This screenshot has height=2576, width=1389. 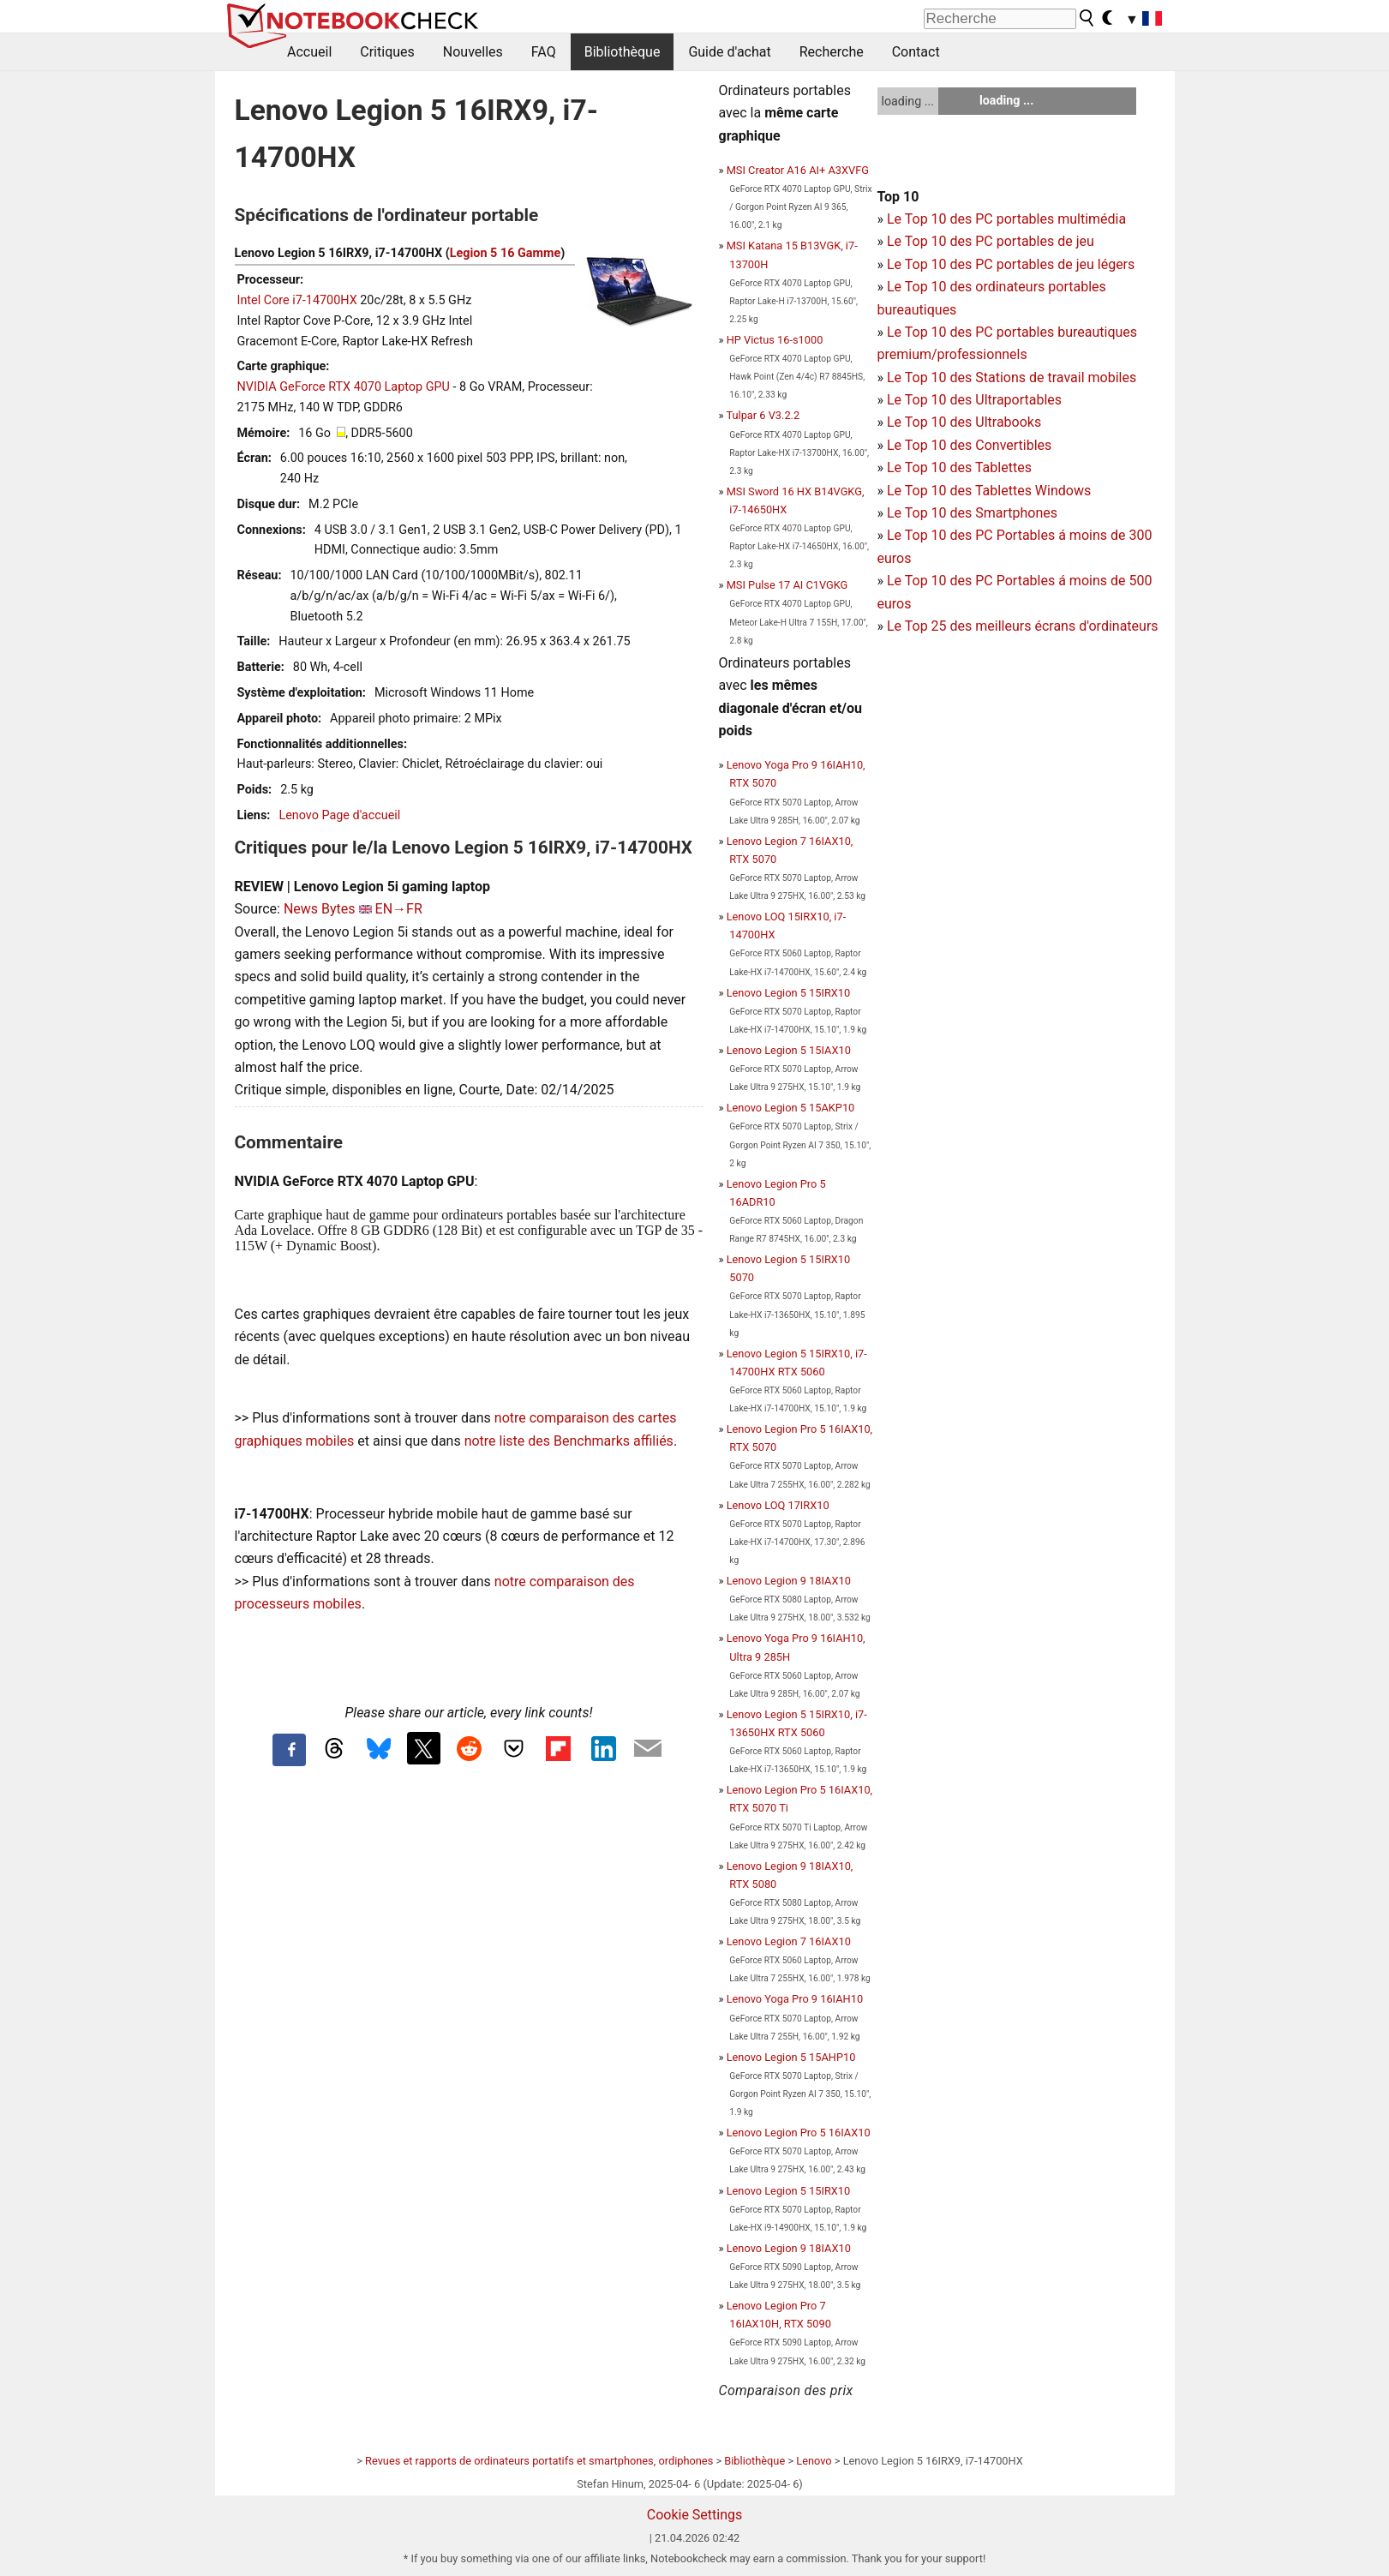 I want to click on Critiques, so click(x=387, y=52).